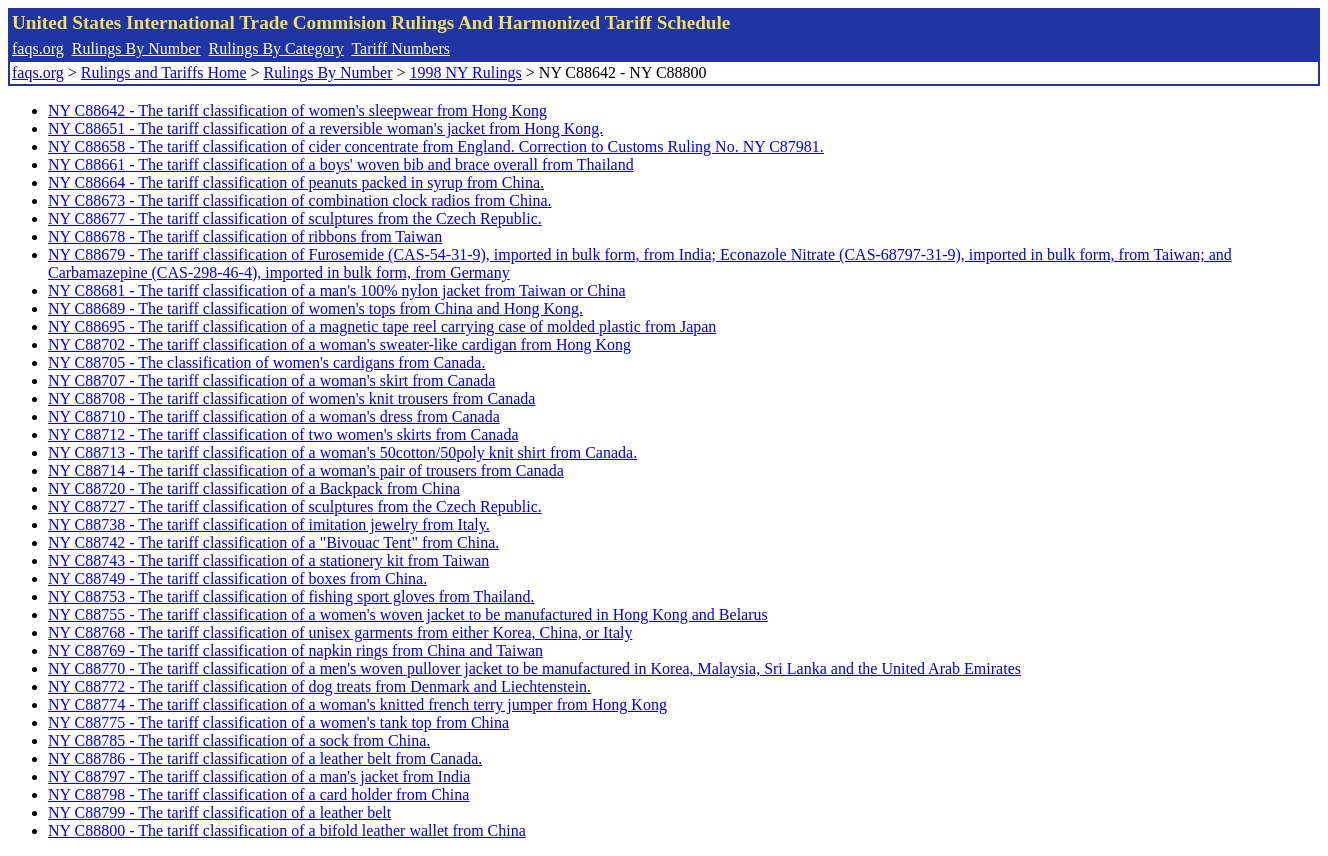  I want to click on NY C88720 - The tariff classification of a Backpack from China, so click(254, 488).